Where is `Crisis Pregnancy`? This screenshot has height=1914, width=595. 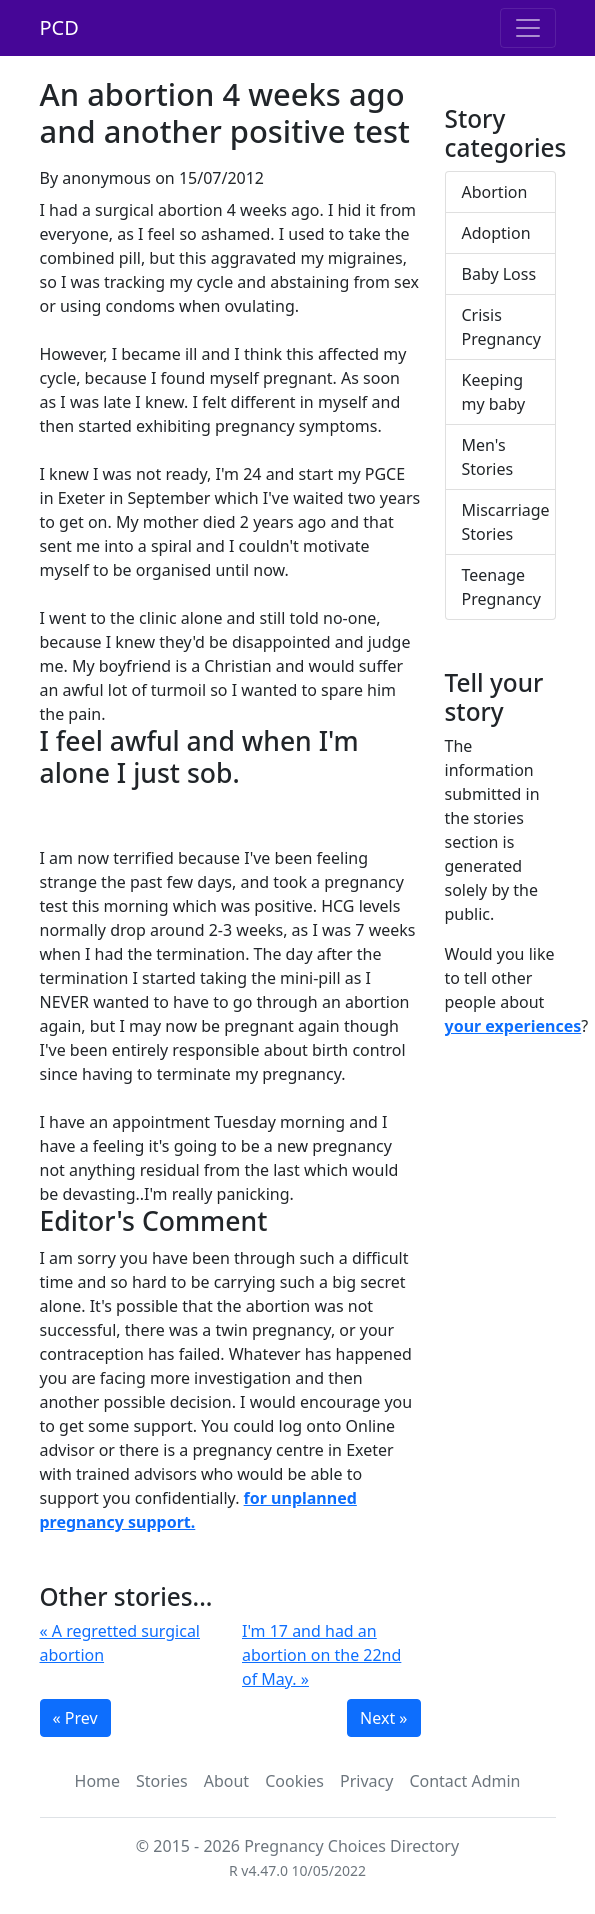 Crisis Pregnancy is located at coordinates (501, 327).